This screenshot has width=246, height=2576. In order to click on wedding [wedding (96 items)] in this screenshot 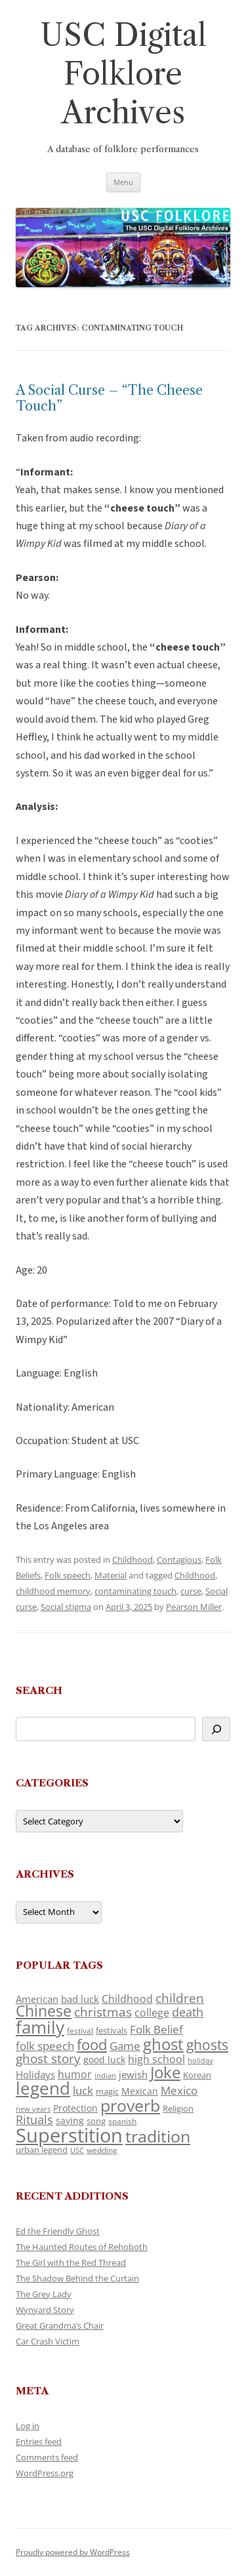, I will do `click(102, 2149)`.